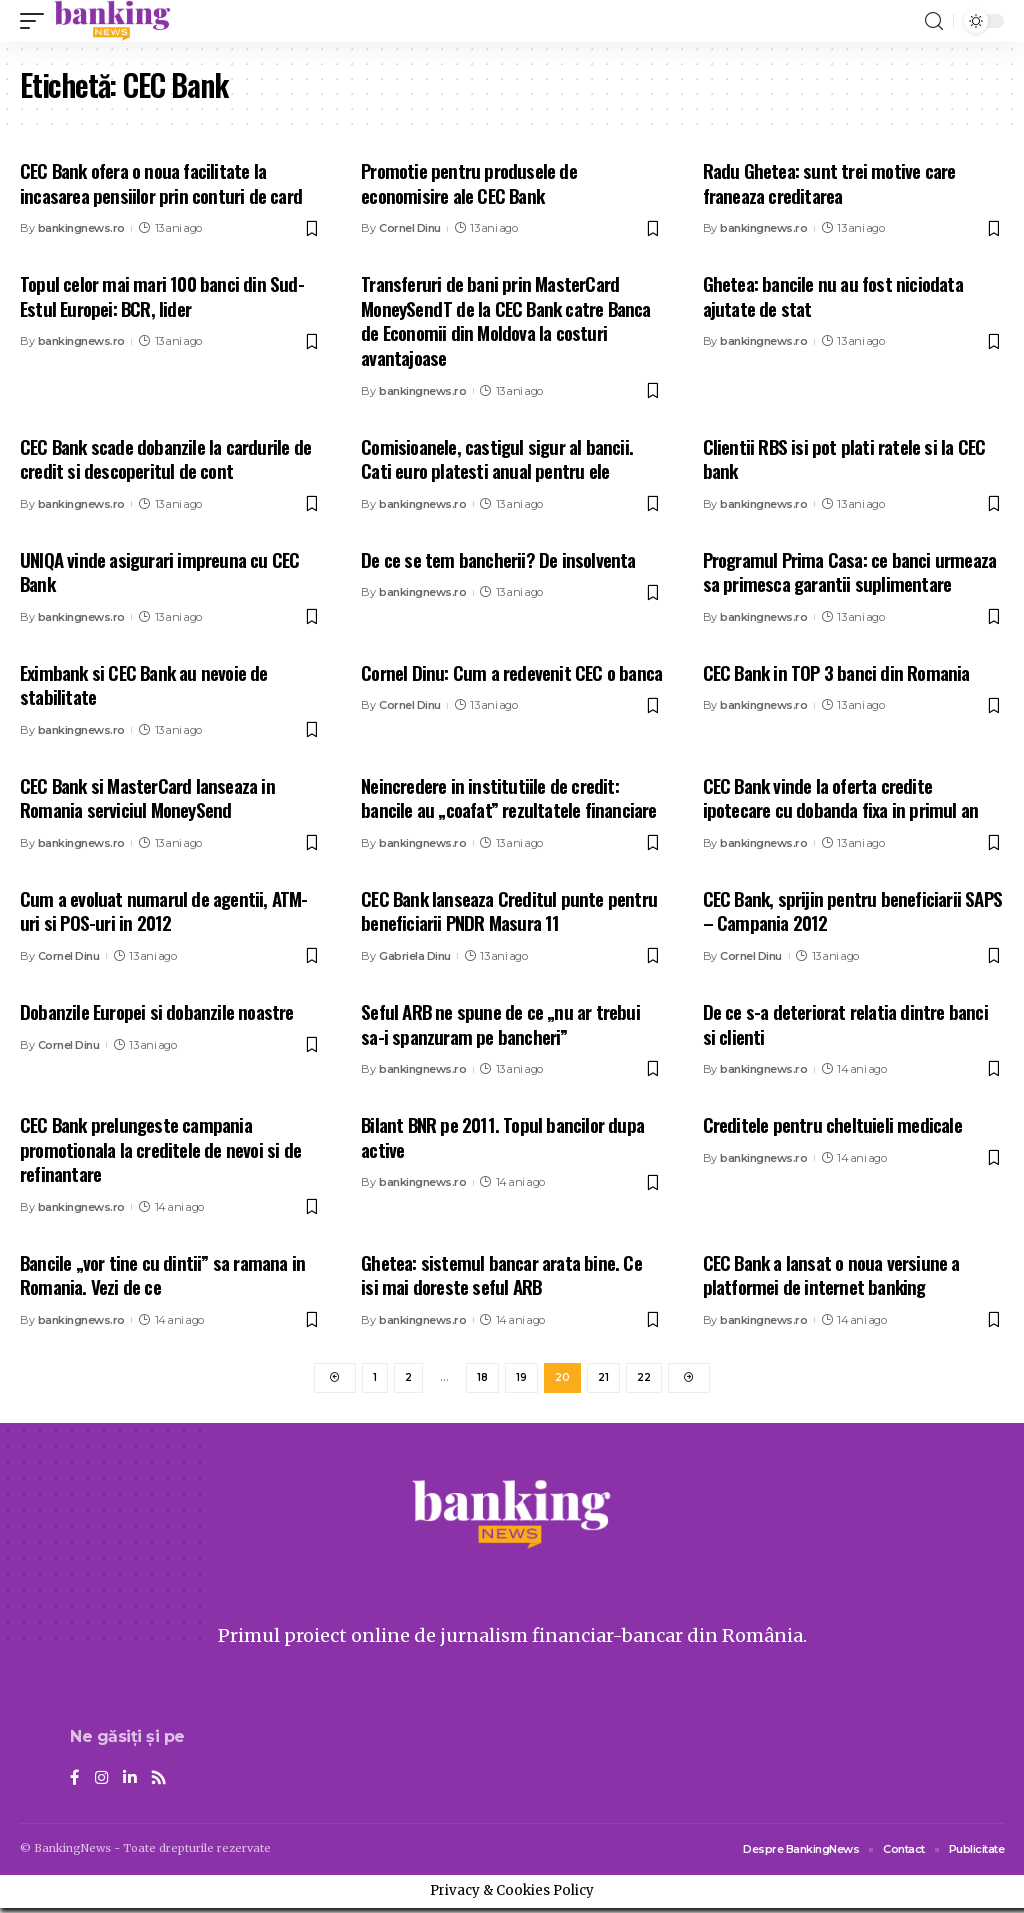 This screenshot has width=1024, height=1913. What do you see at coordinates (162, 295) in the screenshot?
I see `Topul celor mai mari 100 banci din Sud-Estul Europei: BCR, lider` at bounding box center [162, 295].